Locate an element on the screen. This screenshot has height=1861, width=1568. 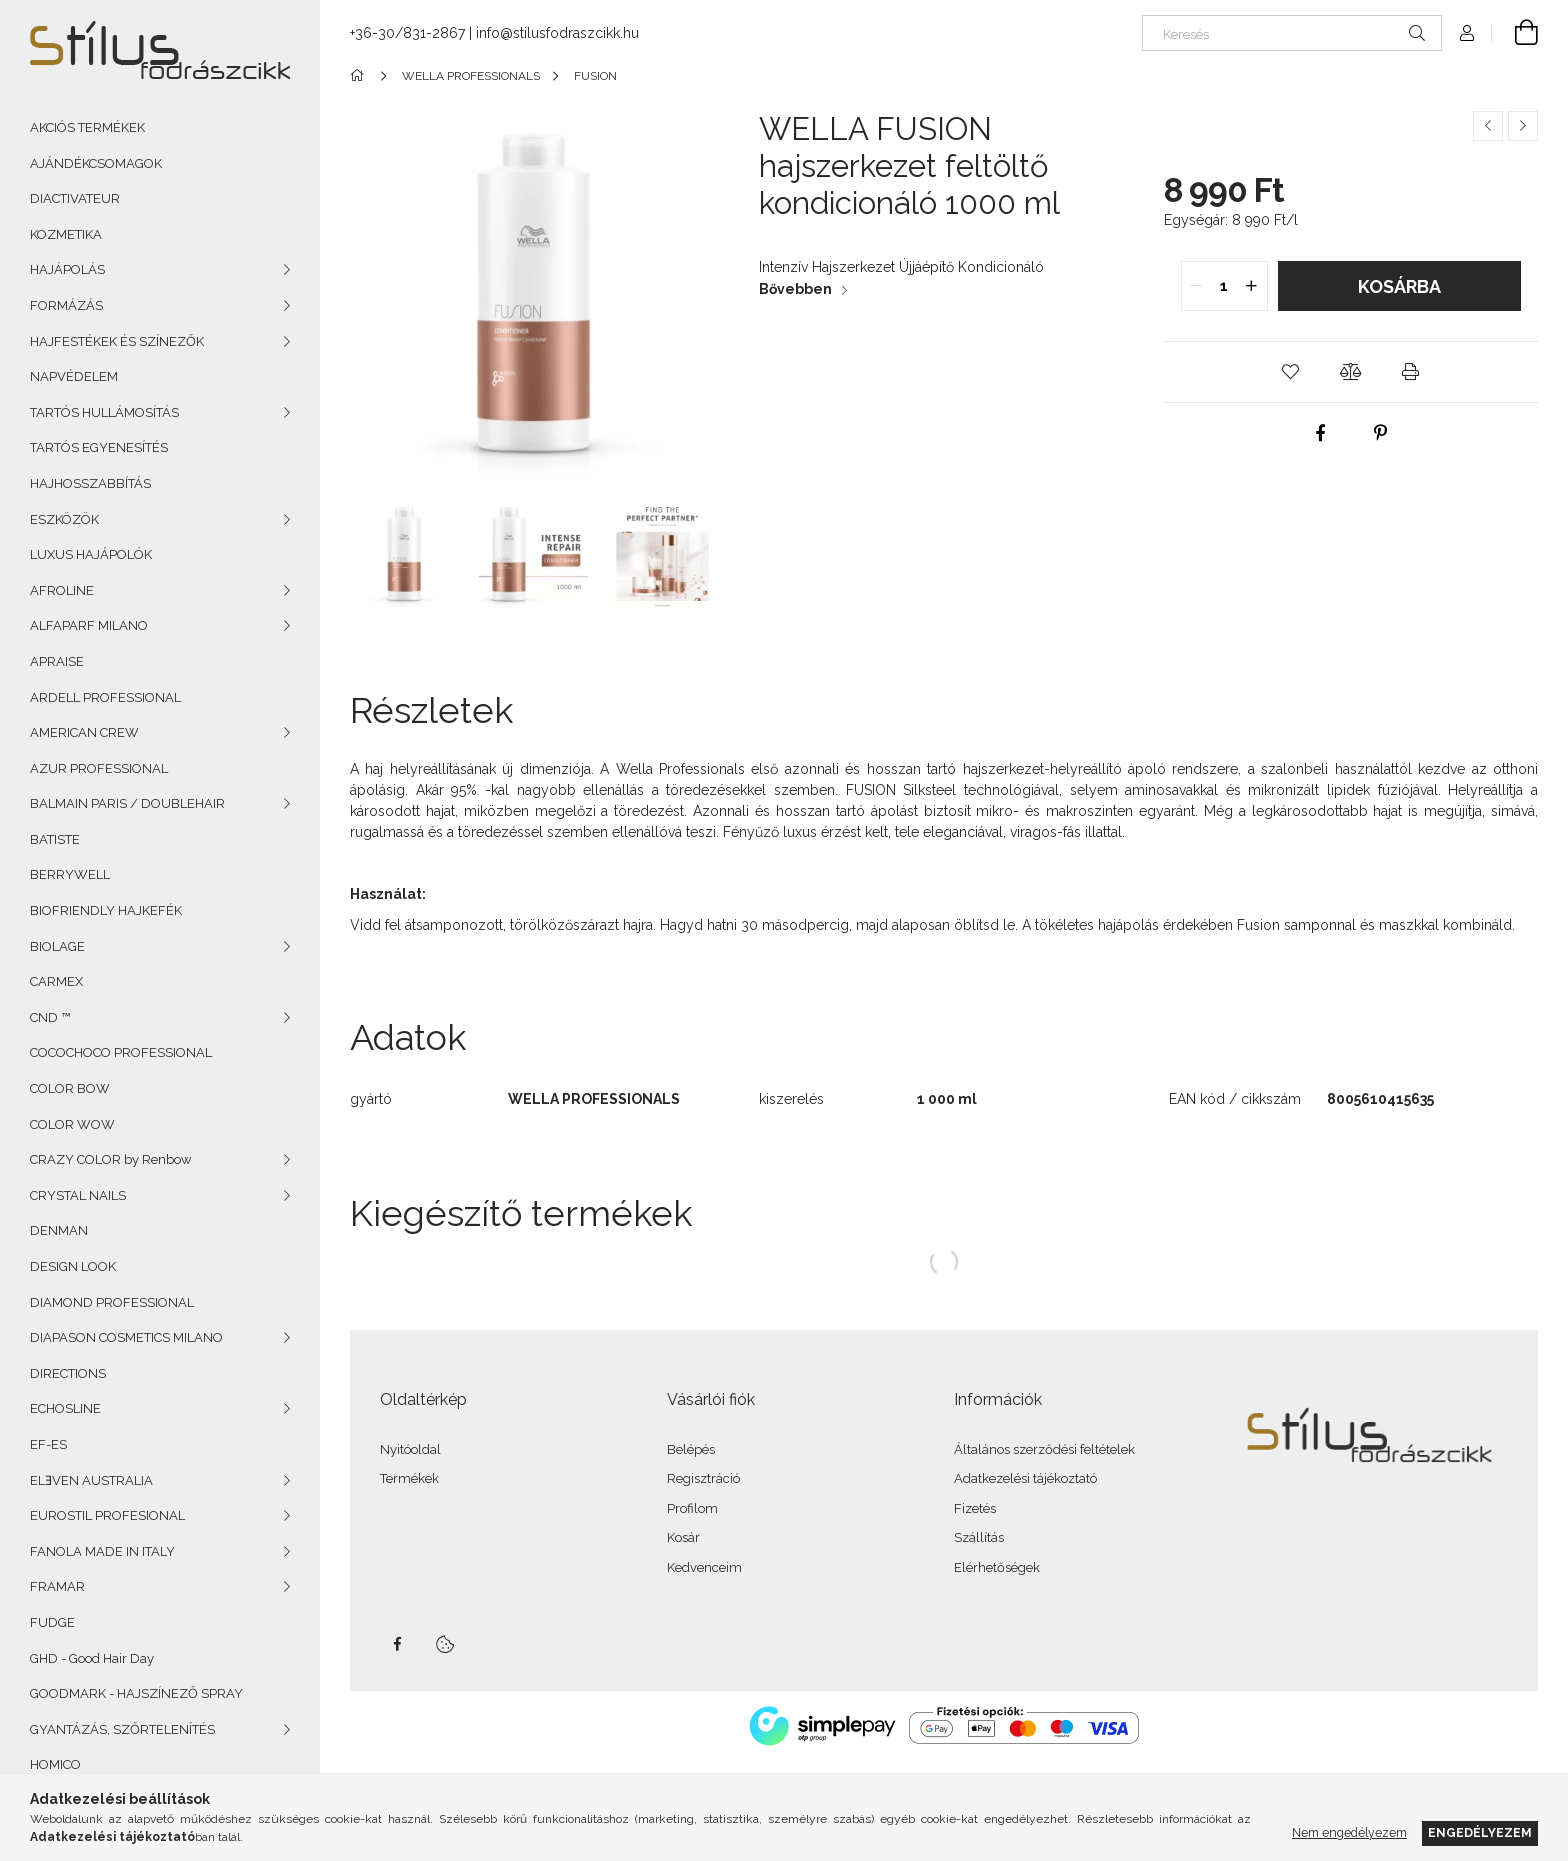
FUDGE is located at coordinates (52, 1622).